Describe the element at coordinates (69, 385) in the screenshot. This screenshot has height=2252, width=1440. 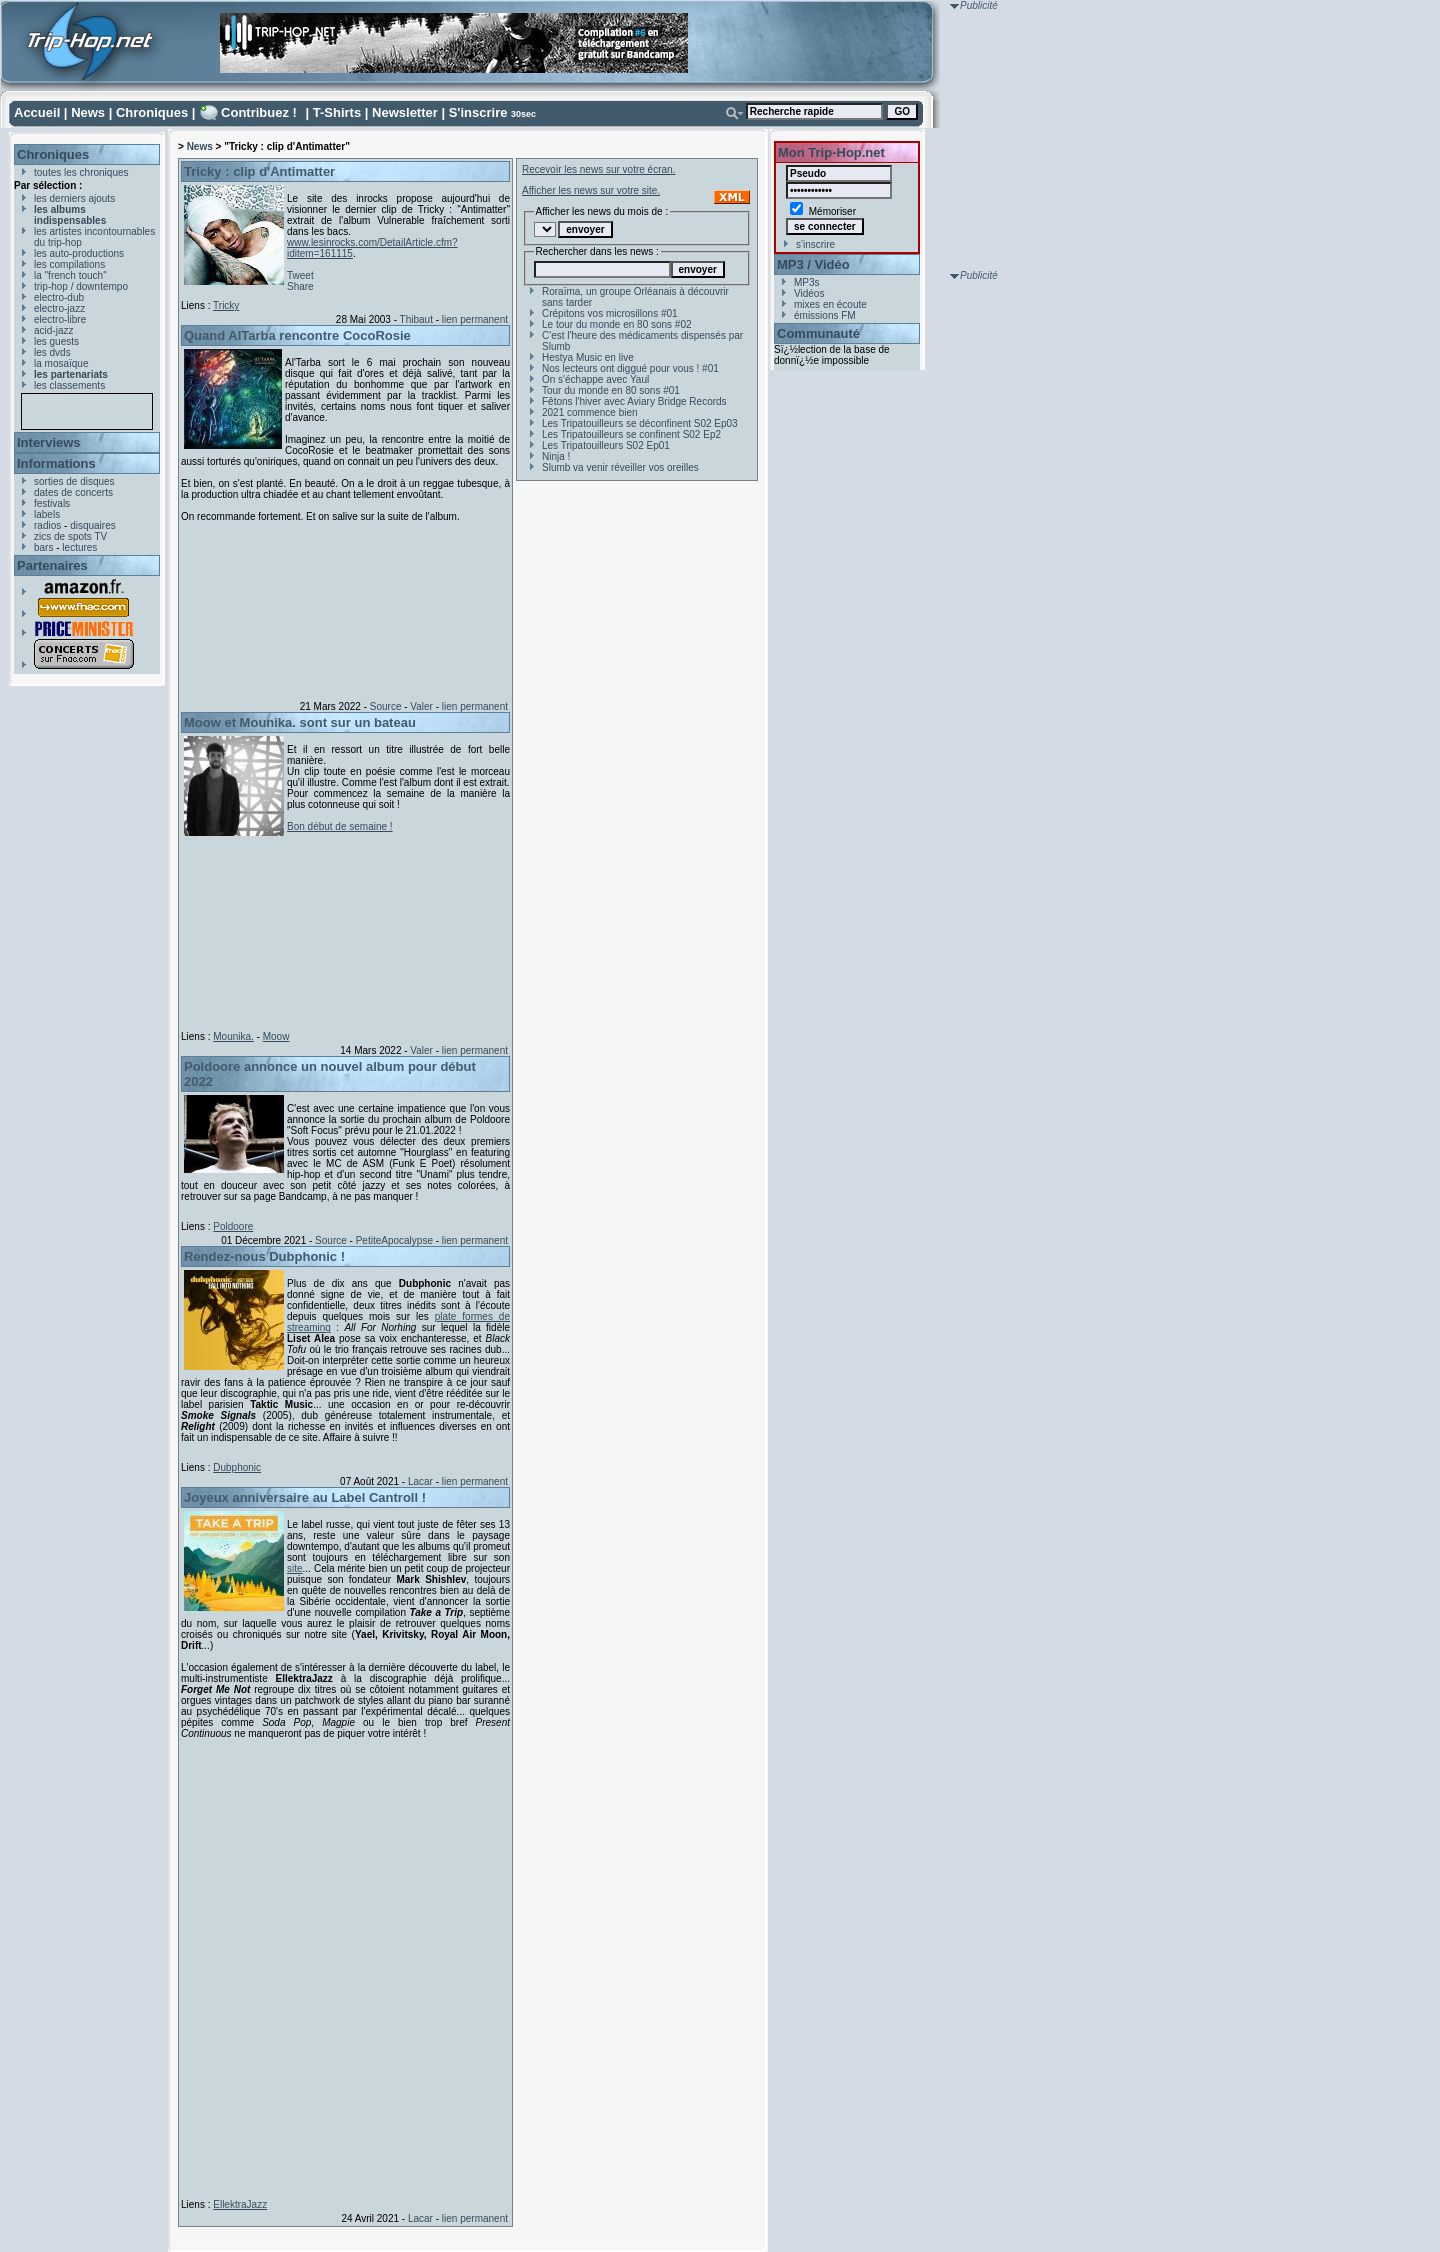
I see `les classements` at that location.